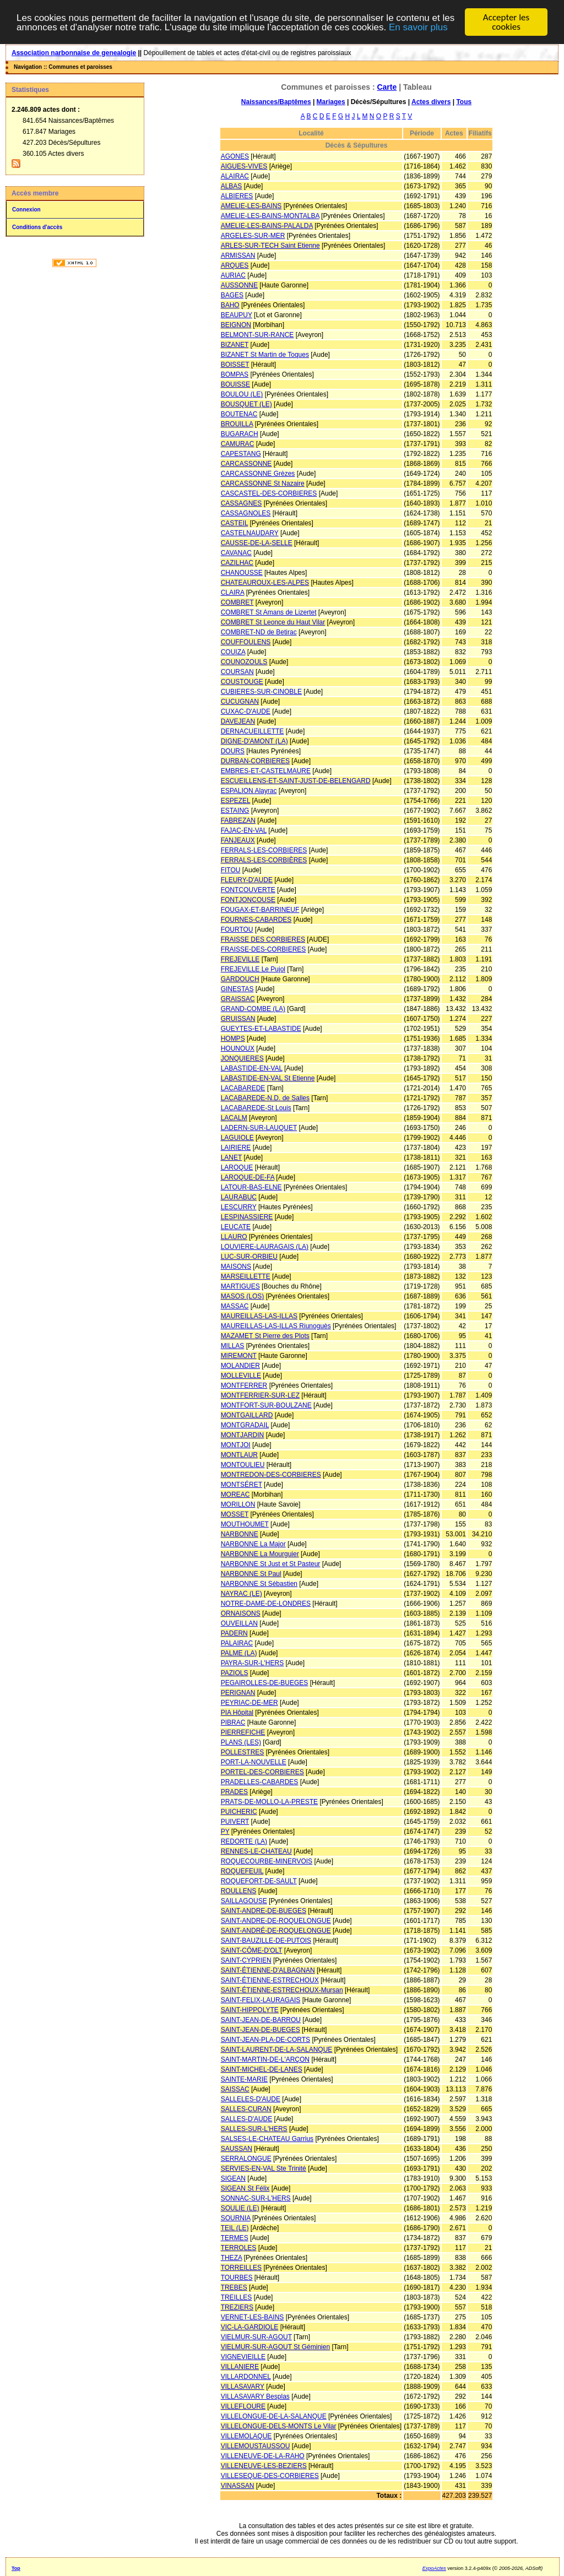 Image resolution: width=564 pixels, height=2576 pixels. I want to click on Conditions d'accès, so click(37, 227).